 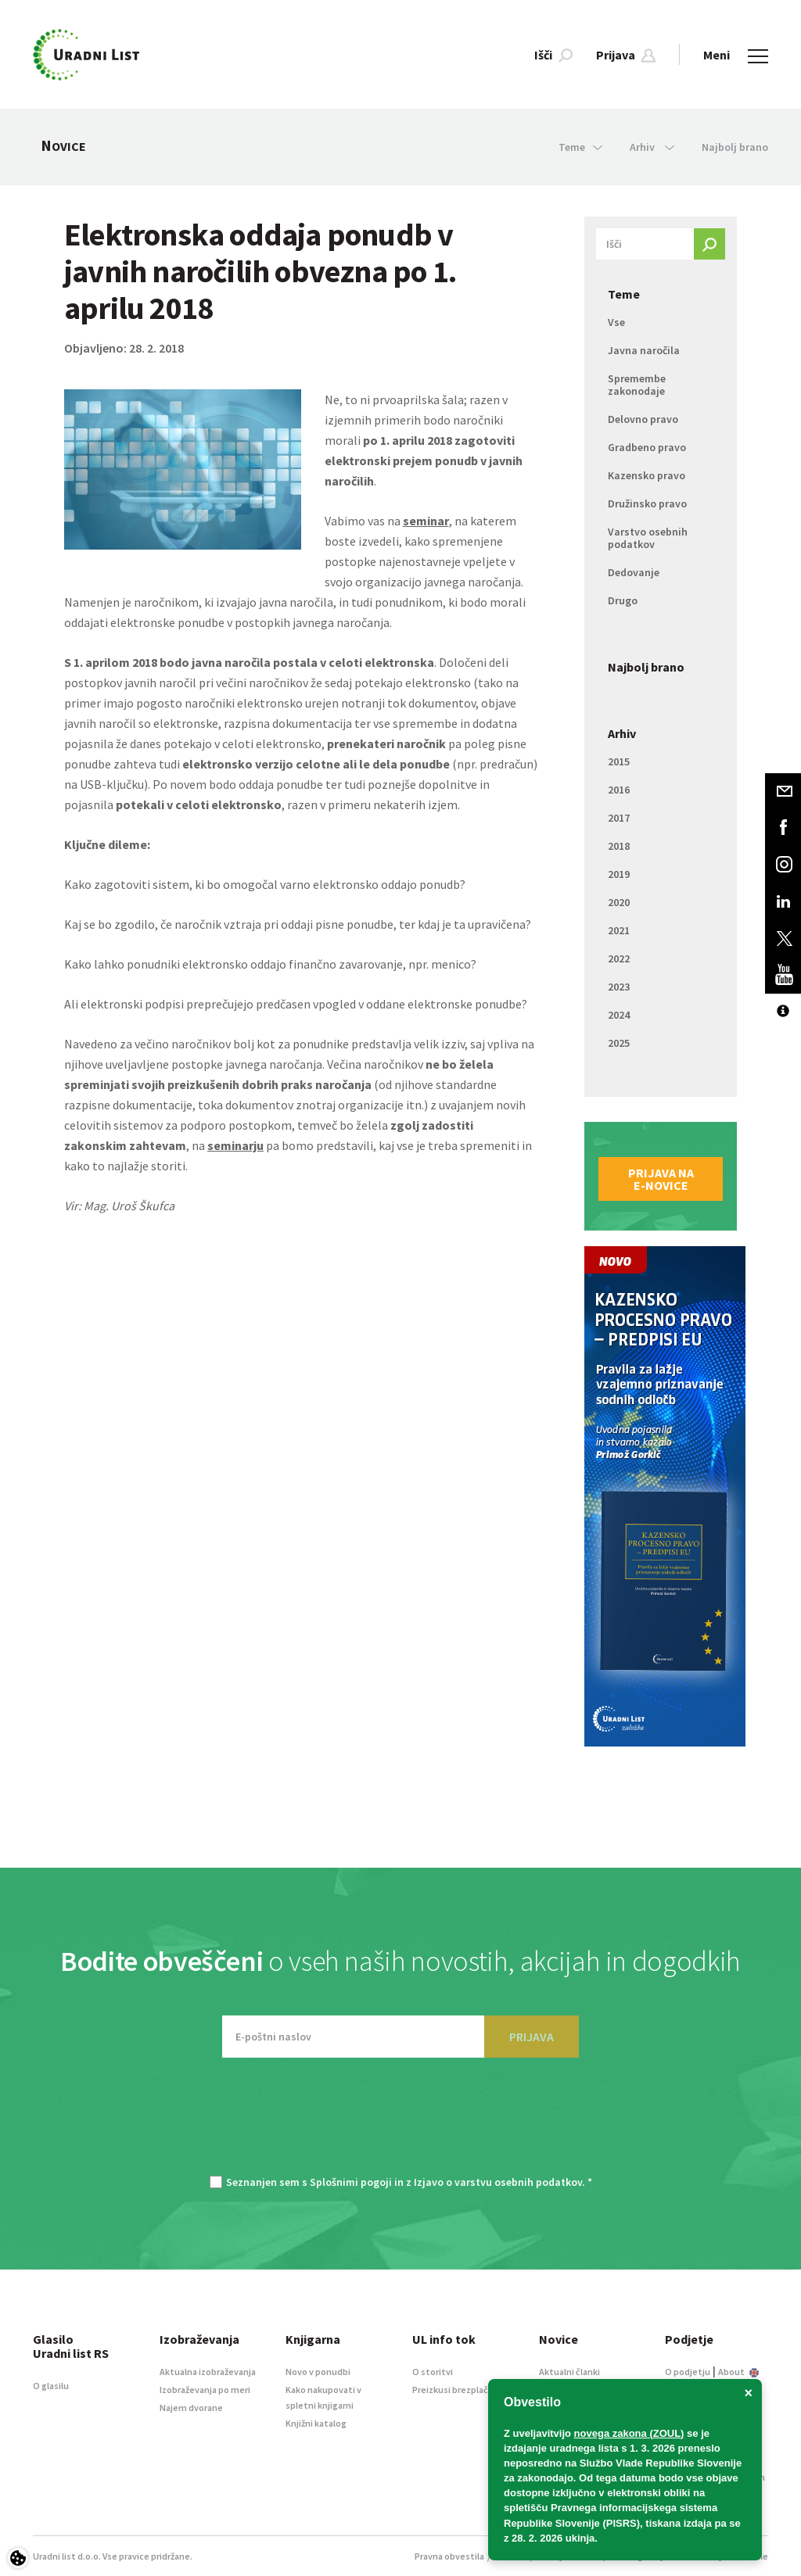 What do you see at coordinates (455, 2389) in the screenshot?
I see `Preizkusi brezplačno` at bounding box center [455, 2389].